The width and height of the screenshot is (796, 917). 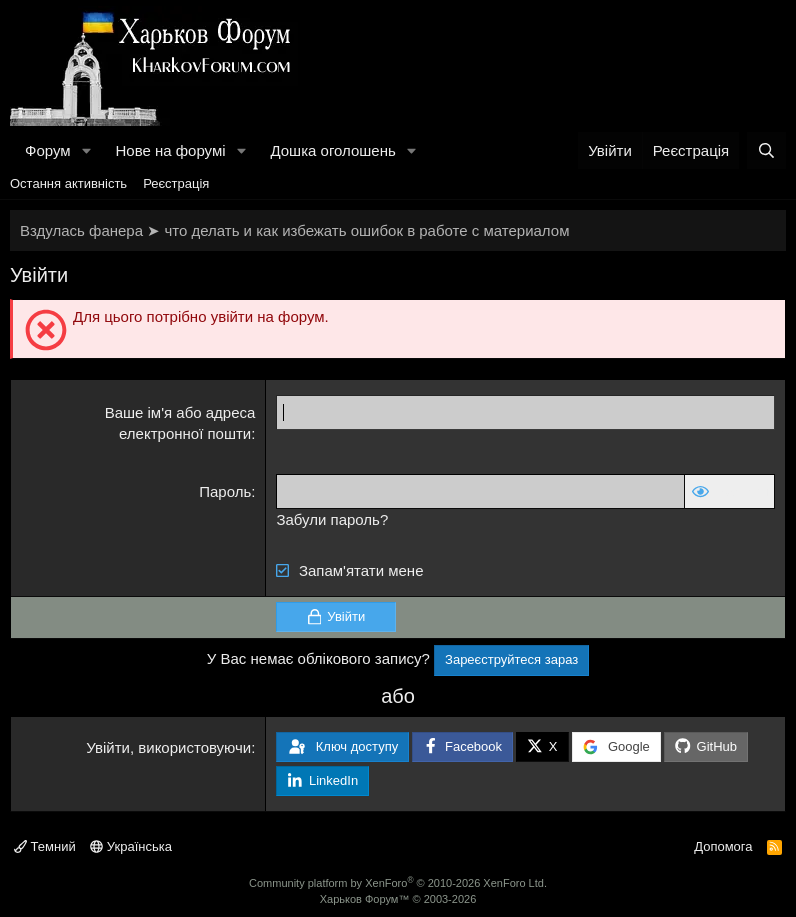 I want to click on Увійти, використовуючи, so click(x=168, y=747).